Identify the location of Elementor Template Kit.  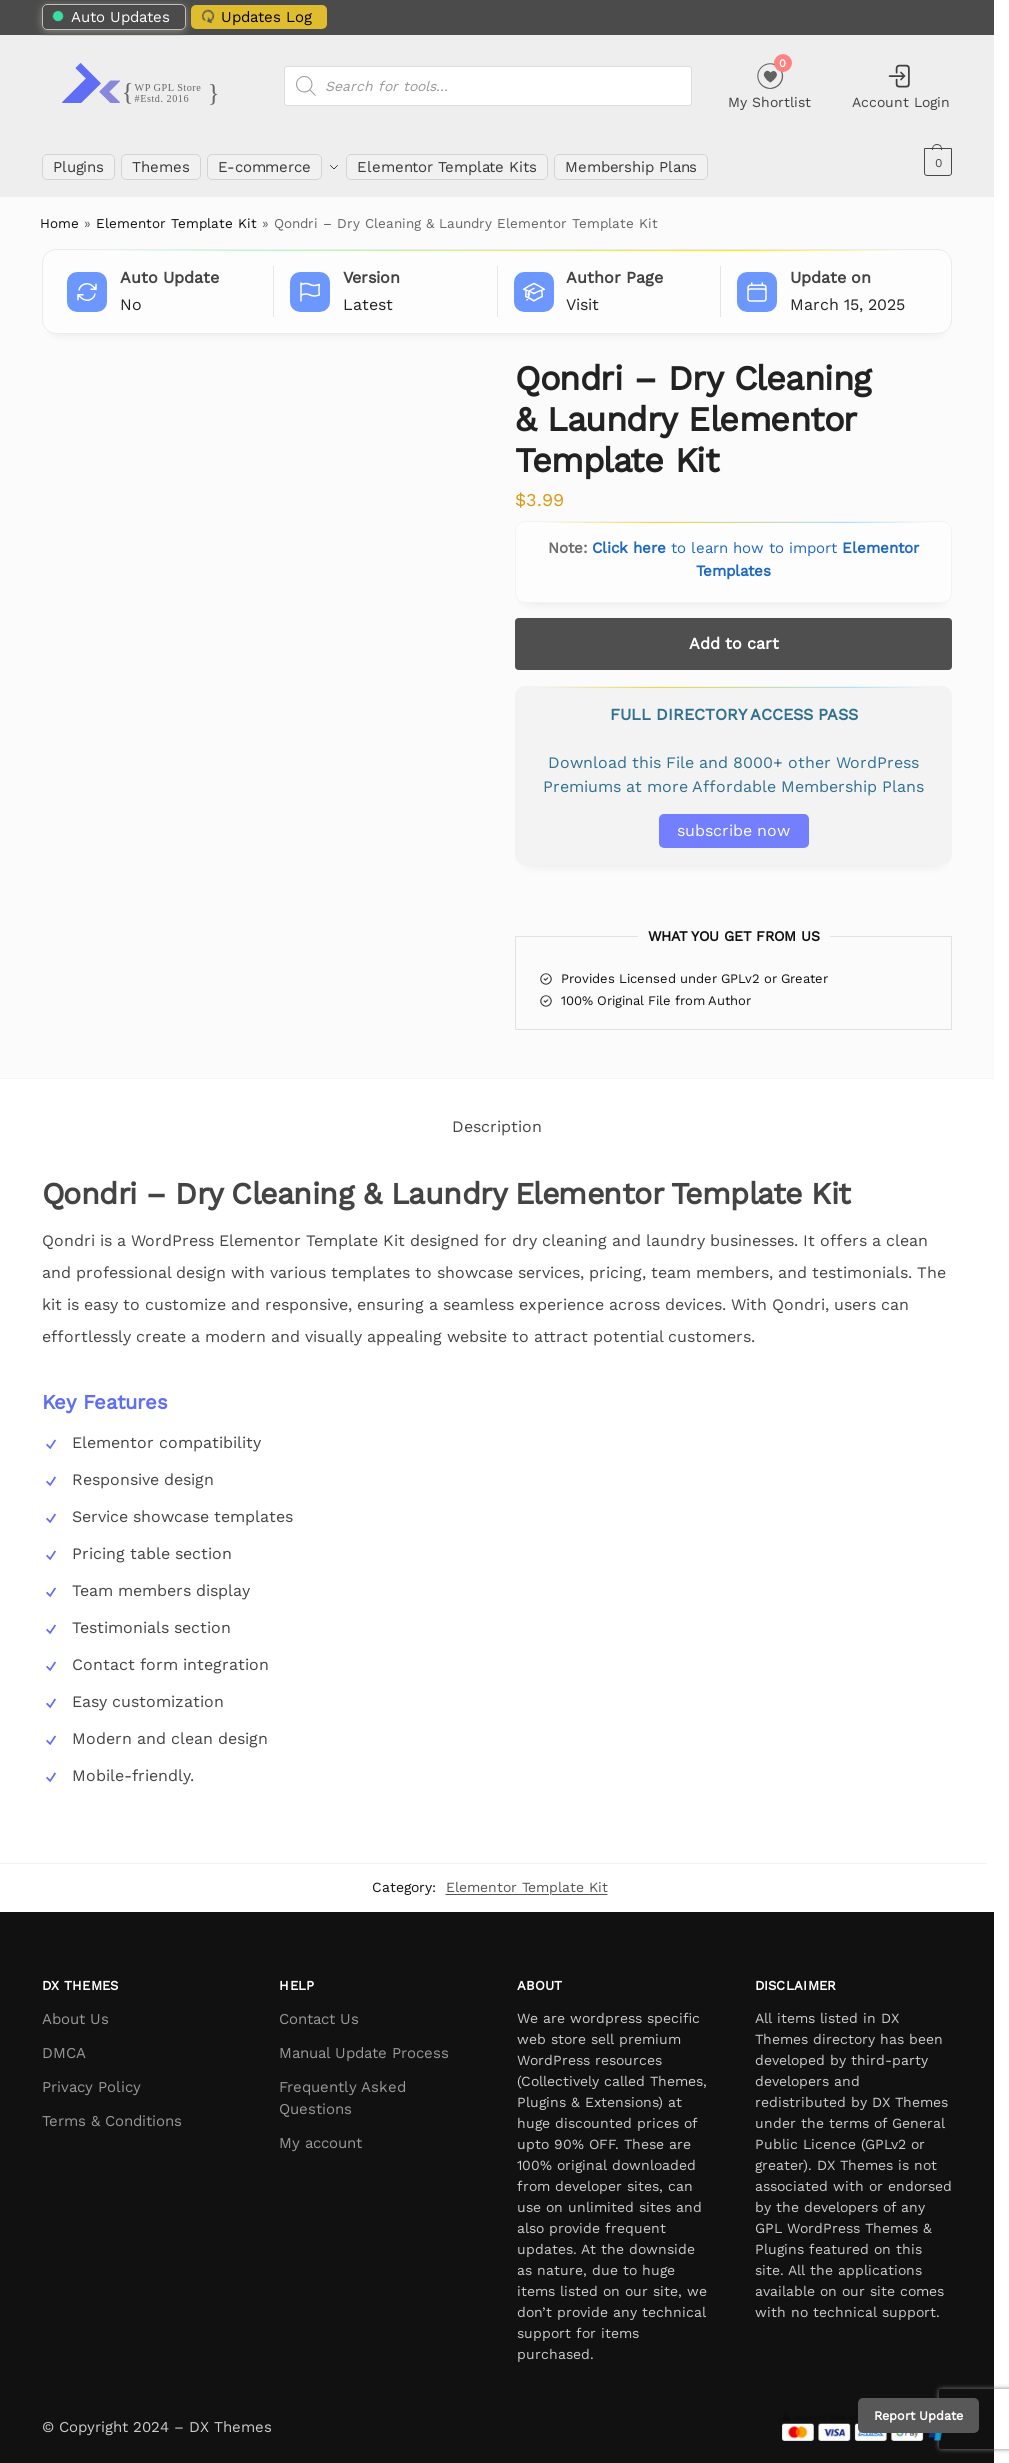
(176, 213).